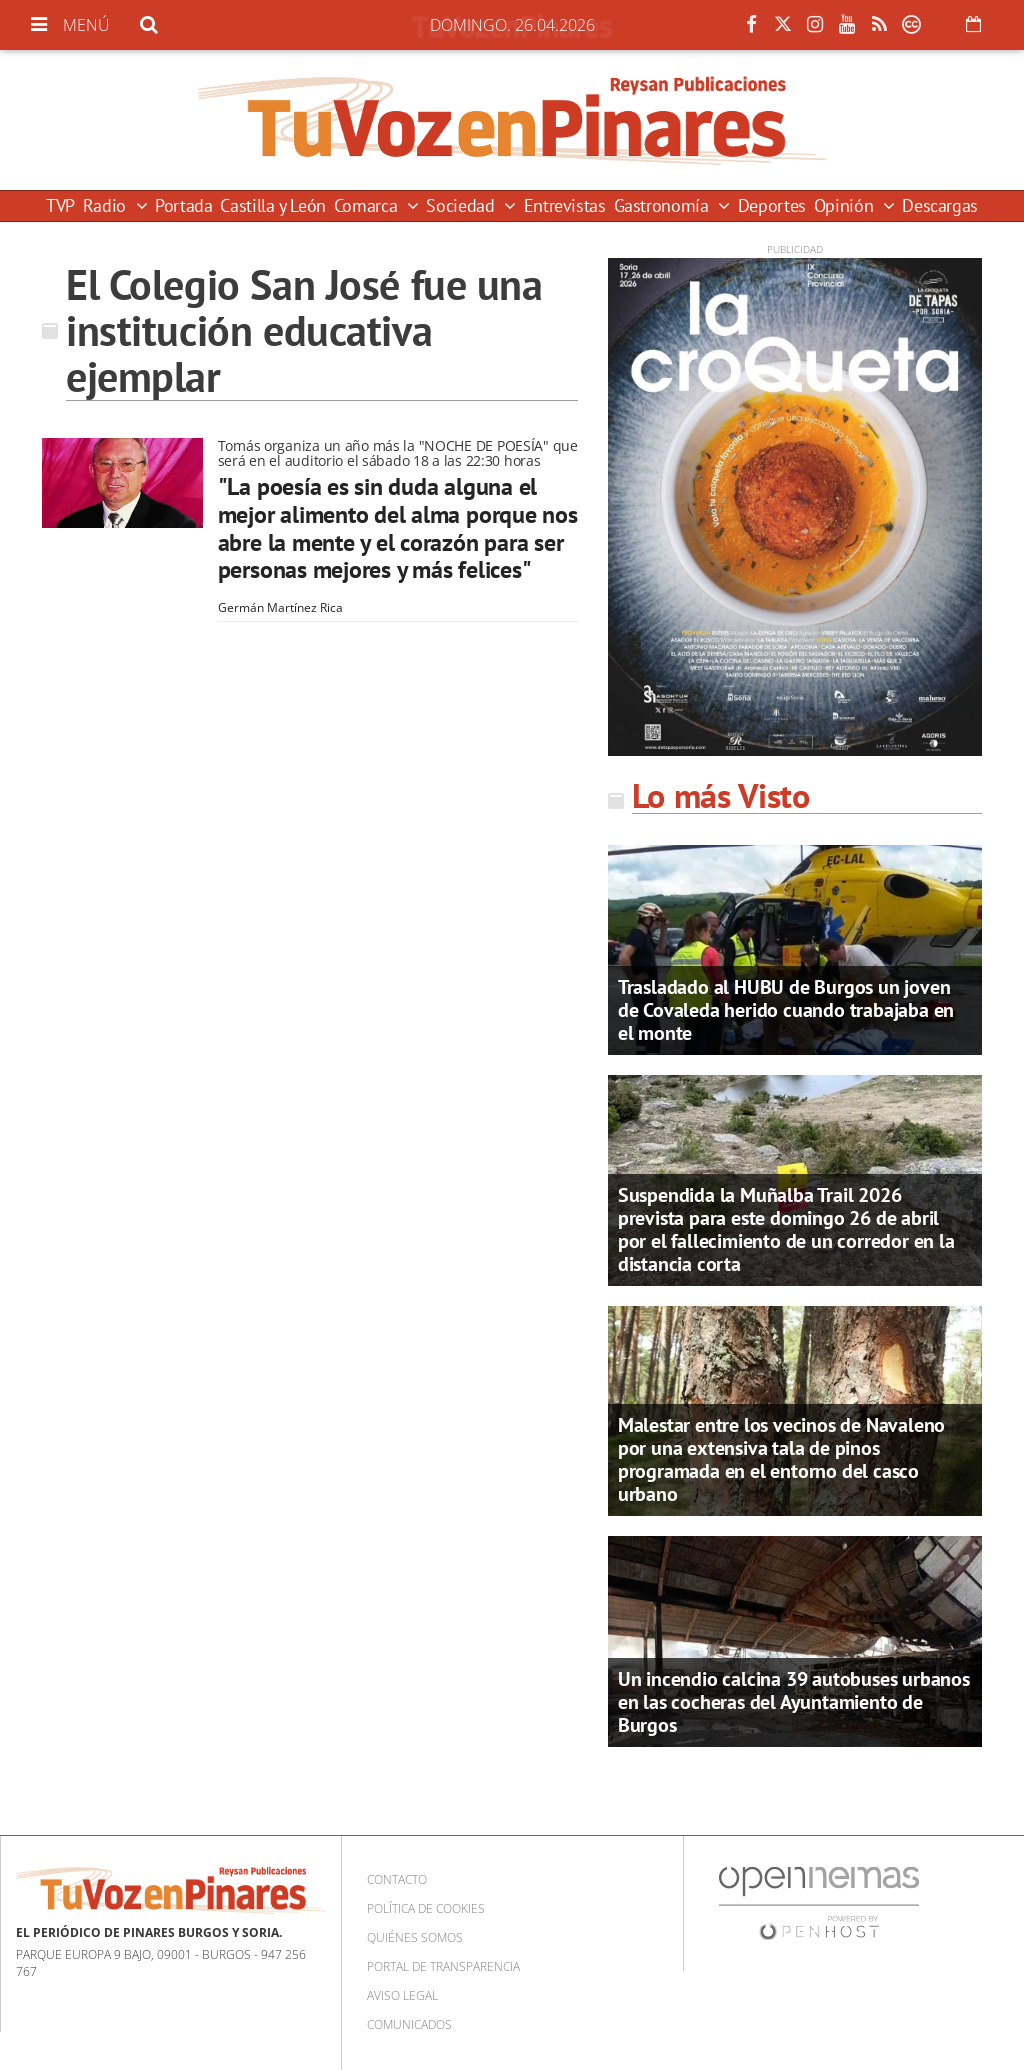 The width and height of the screenshot is (1024, 2070). What do you see at coordinates (409, 2024) in the screenshot?
I see `Comunicados` at bounding box center [409, 2024].